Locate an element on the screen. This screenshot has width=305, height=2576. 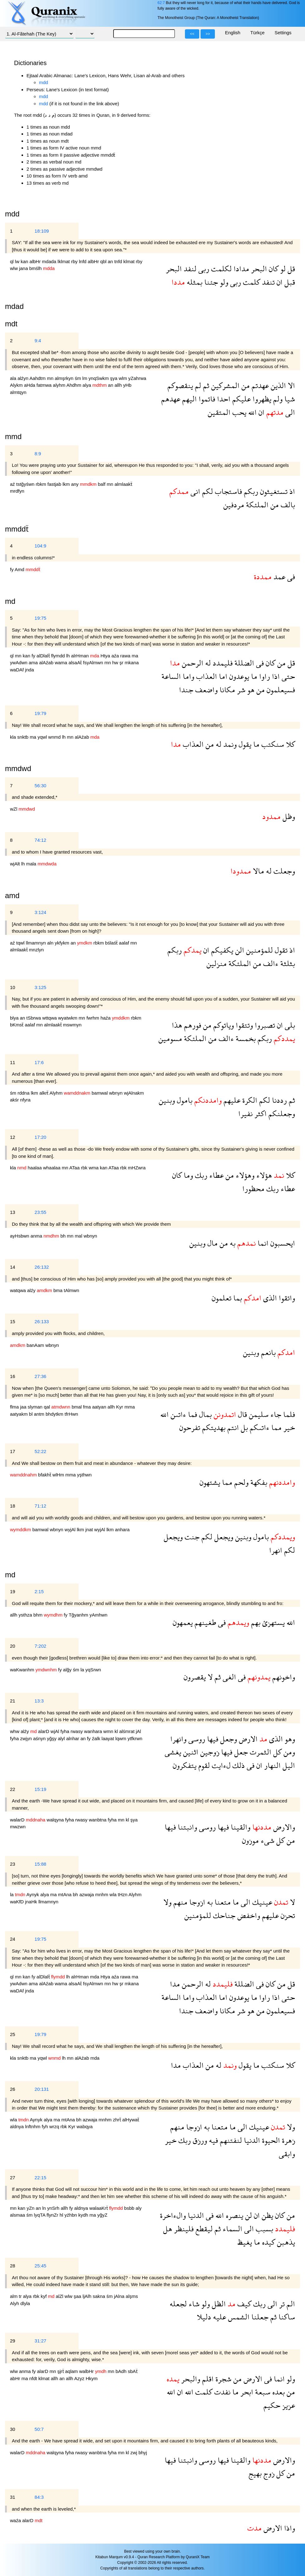
روسى is located at coordinates (195, 1739).